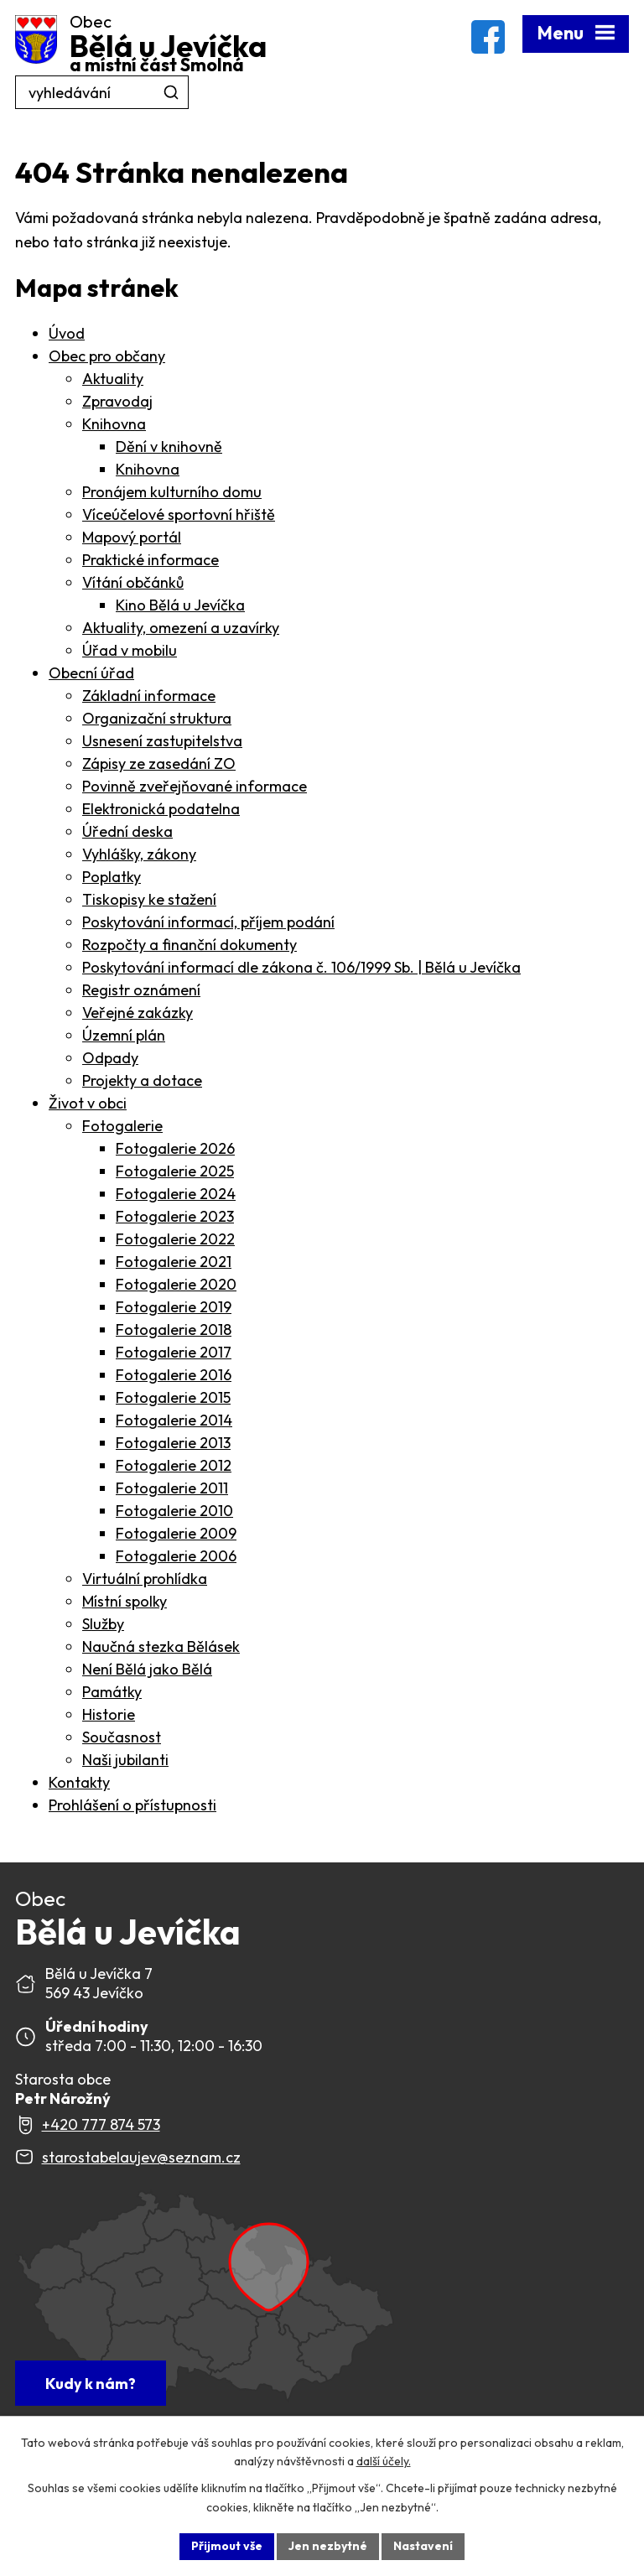 This screenshot has width=644, height=2576. I want to click on Praktické informace, so click(150, 559).